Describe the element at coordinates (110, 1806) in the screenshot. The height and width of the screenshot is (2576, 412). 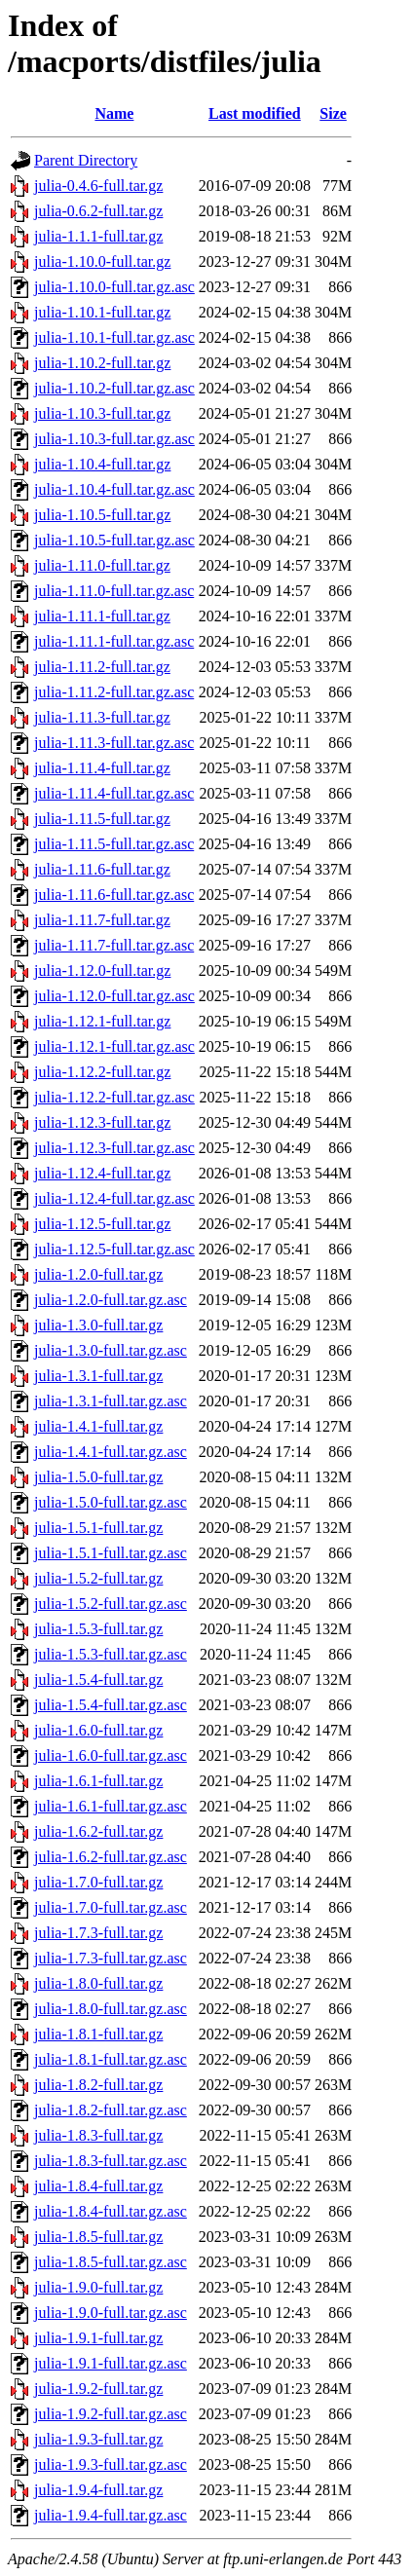
I see `julia-1.6.1-full.tar.gz.asc` at that location.